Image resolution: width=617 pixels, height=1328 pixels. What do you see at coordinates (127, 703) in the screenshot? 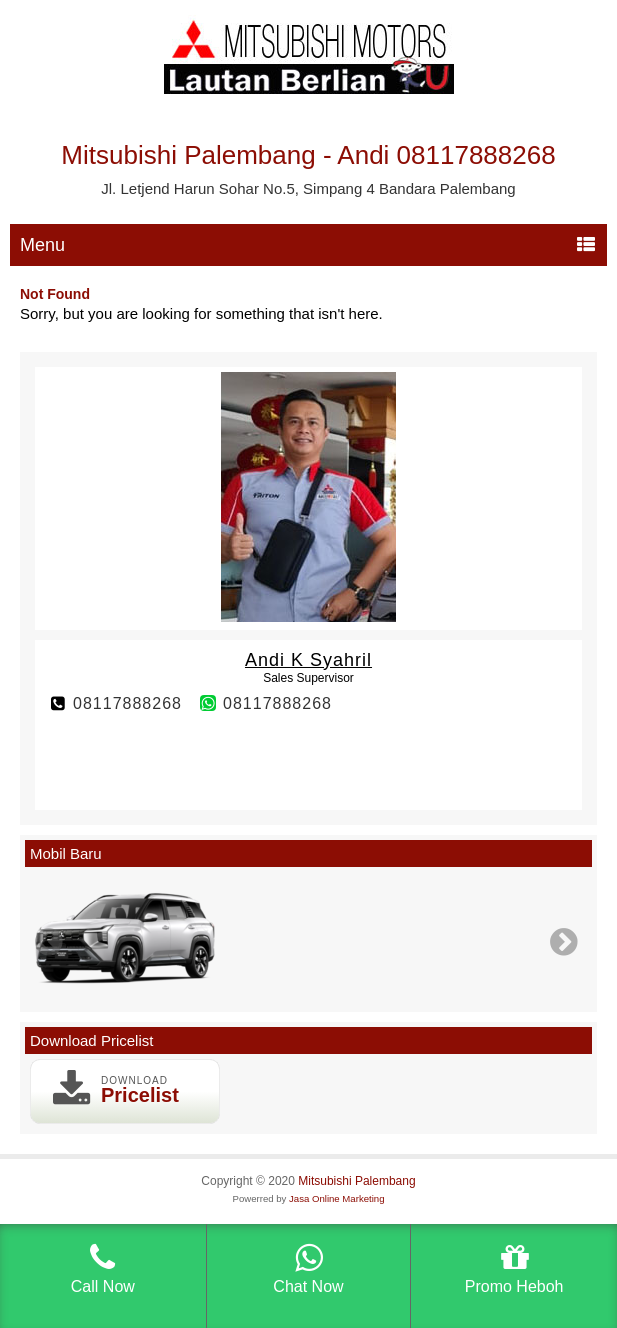
I see `08117888268` at bounding box center [127, 703].